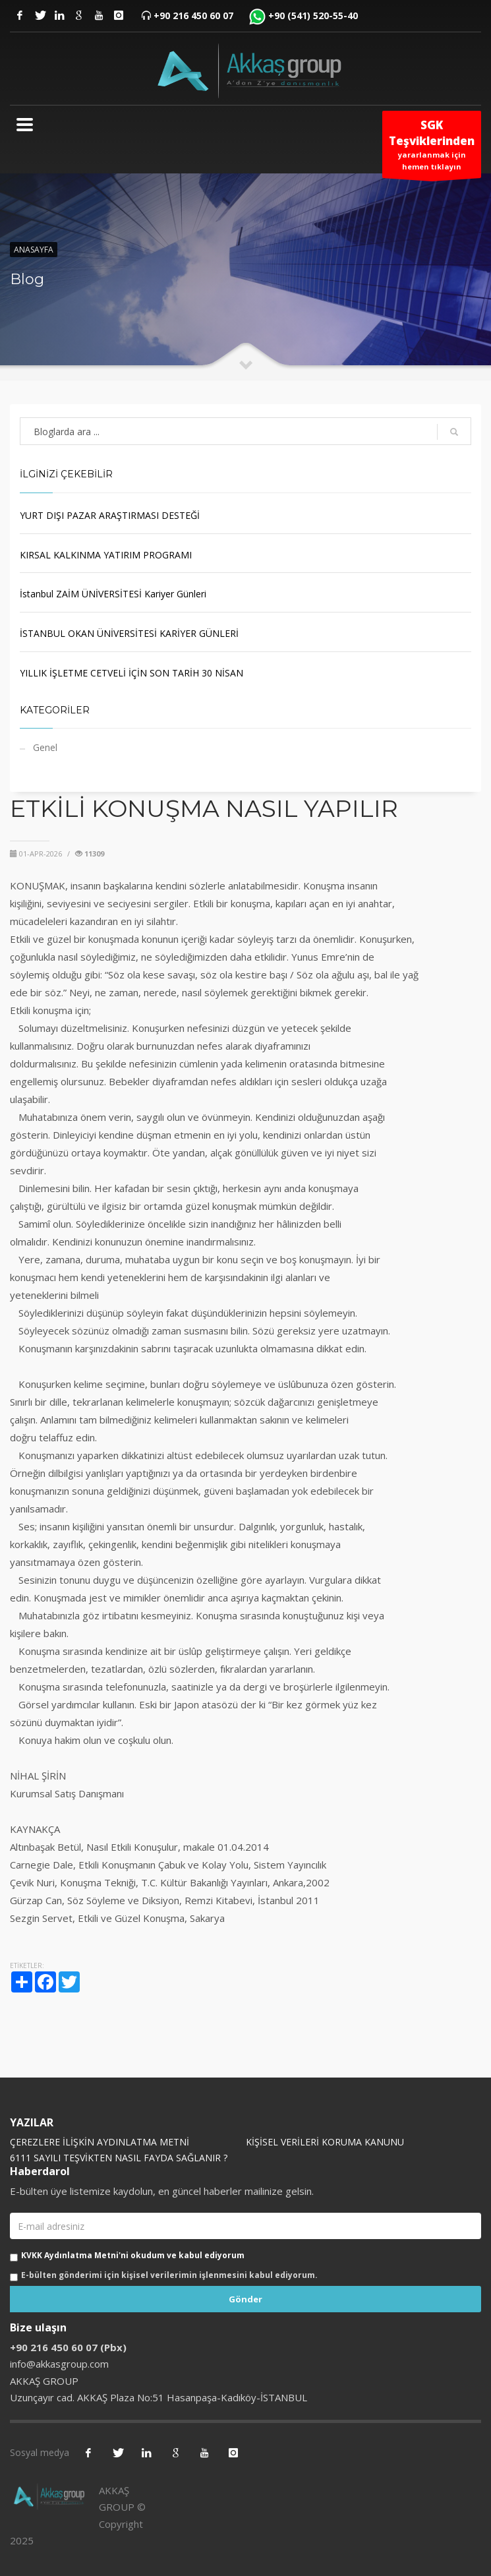 The width and height of the screenshot is (491, 2576). What do you see at coordinates (45, 747) in the screenshot?
I see `Genel` at bounding box center [45, 747].